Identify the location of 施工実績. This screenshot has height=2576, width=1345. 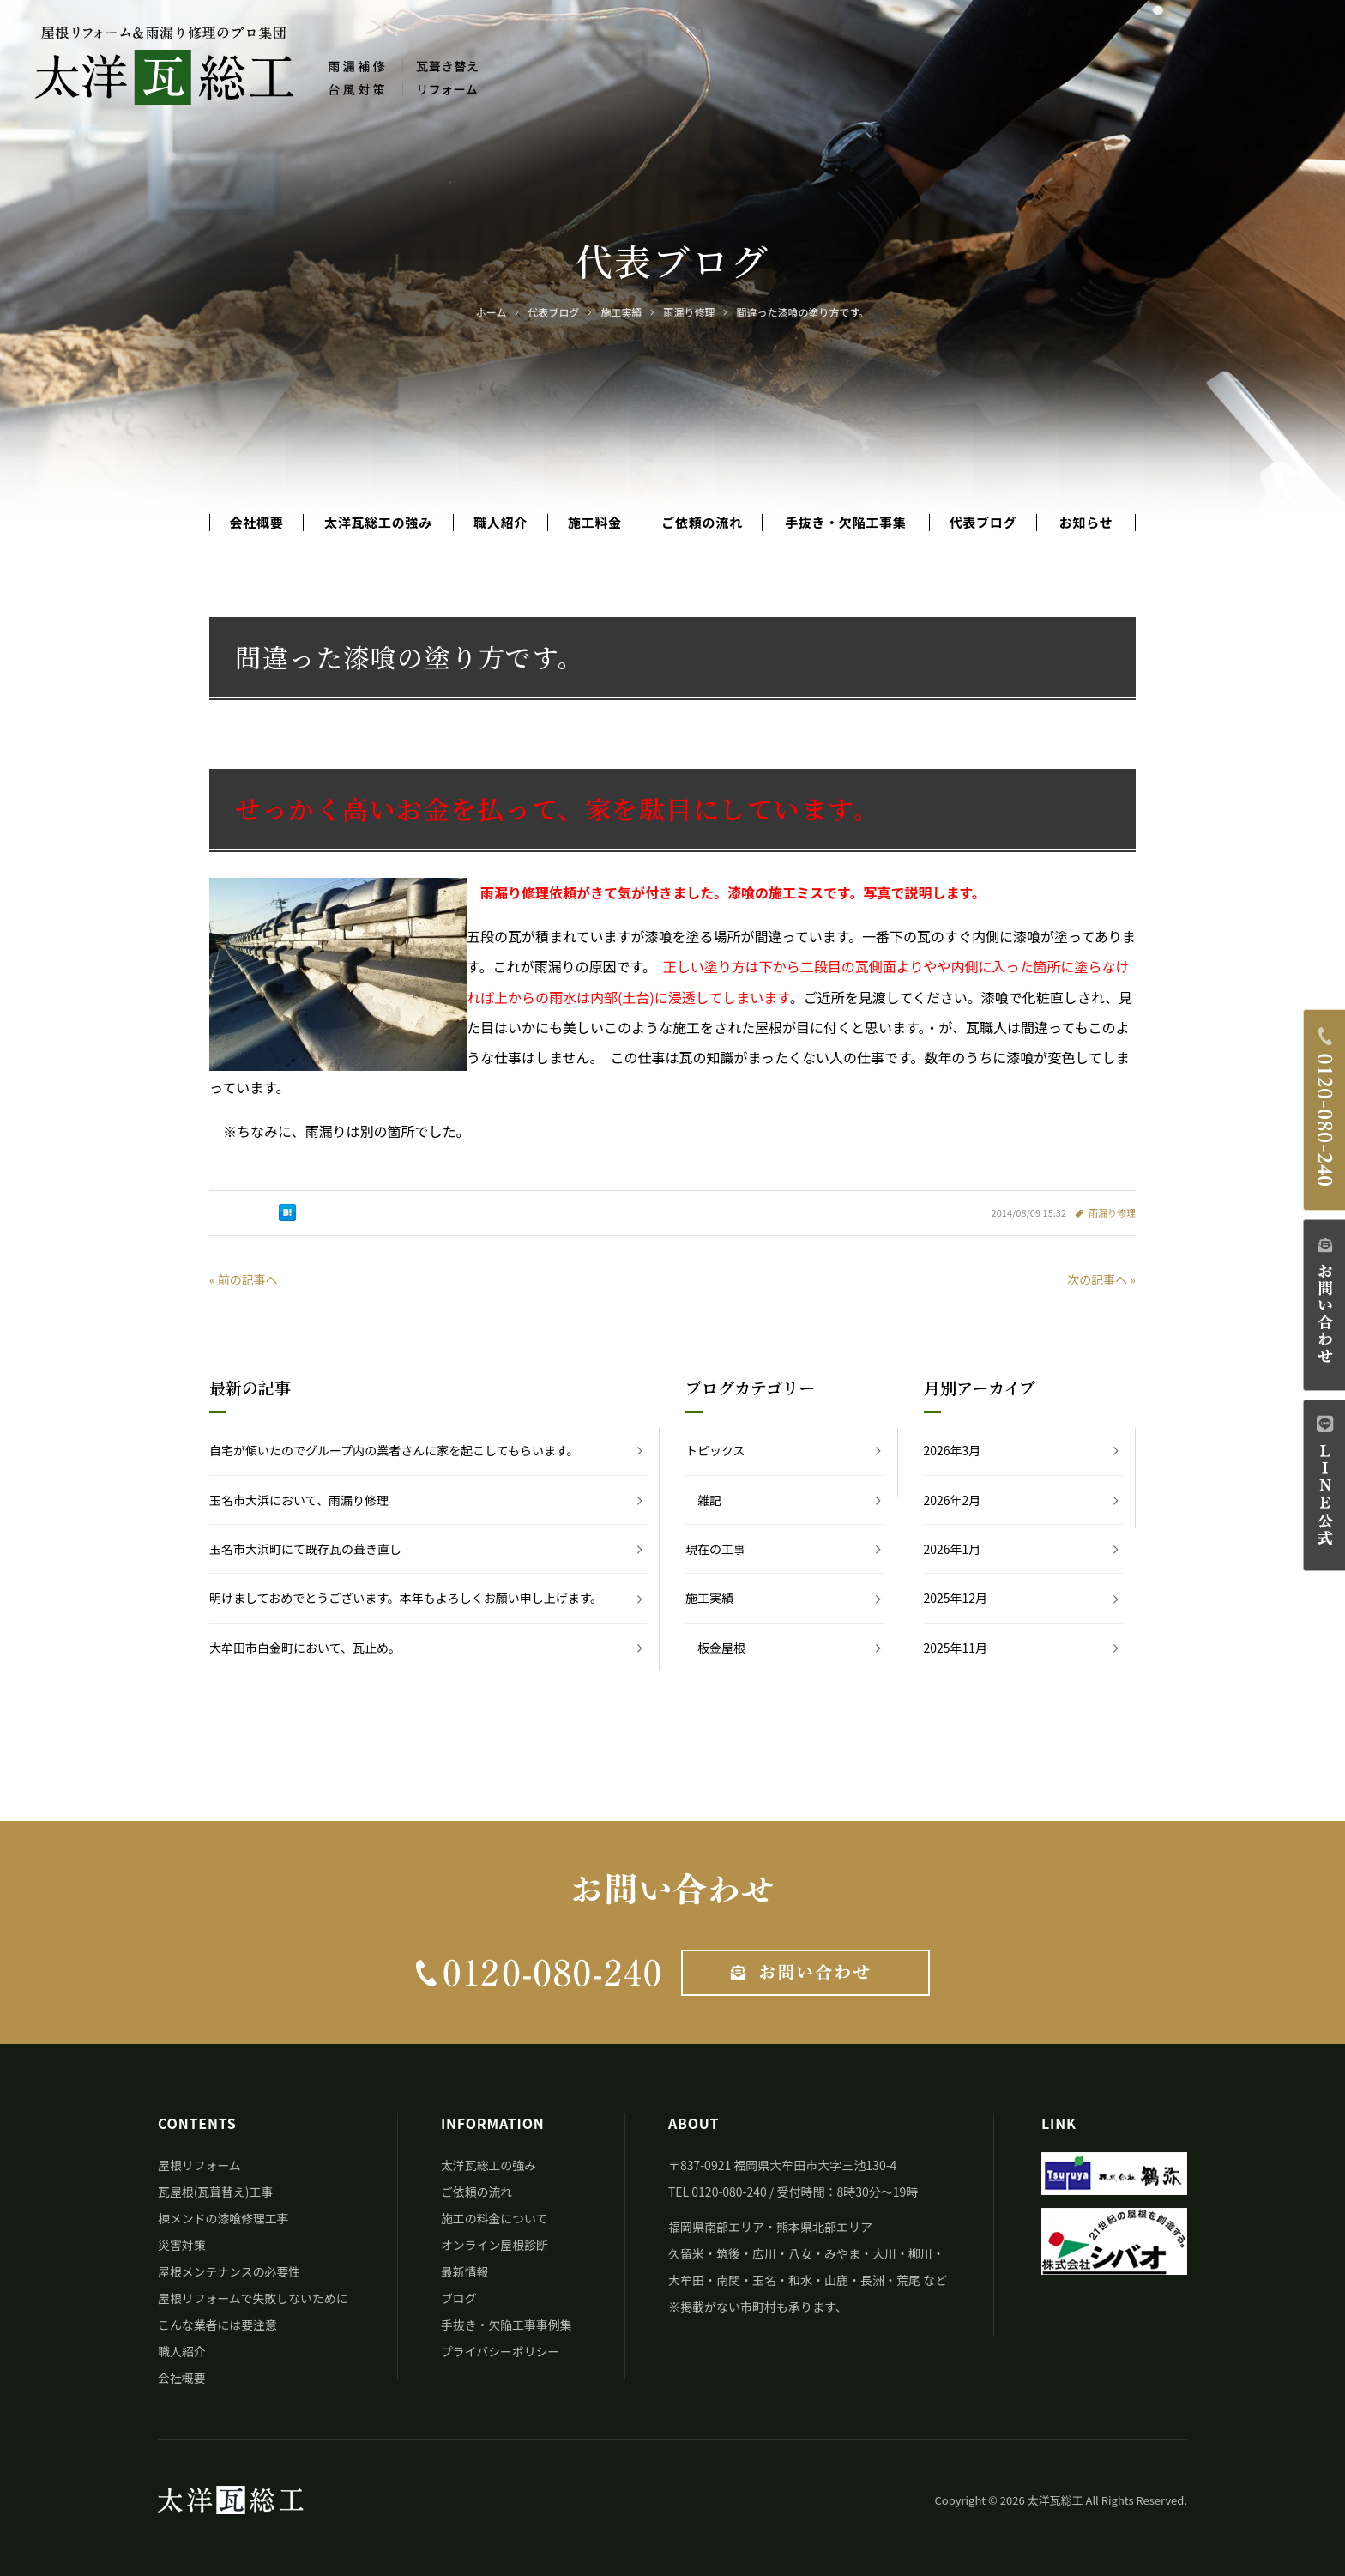
(709, 1597).